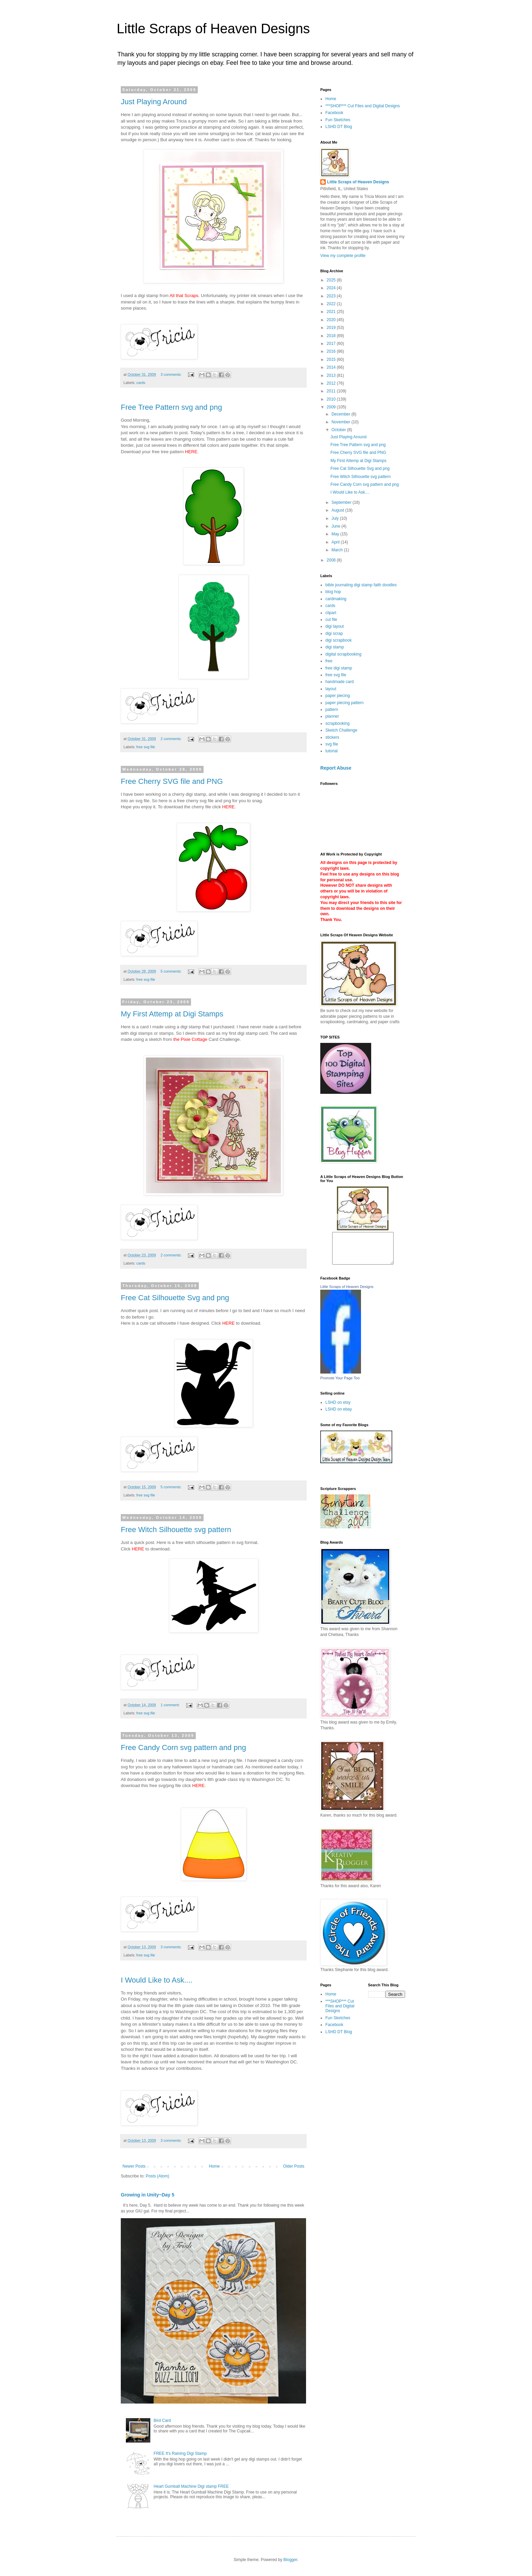  I want to click on LSHD DT Blog, so click(338, 126).